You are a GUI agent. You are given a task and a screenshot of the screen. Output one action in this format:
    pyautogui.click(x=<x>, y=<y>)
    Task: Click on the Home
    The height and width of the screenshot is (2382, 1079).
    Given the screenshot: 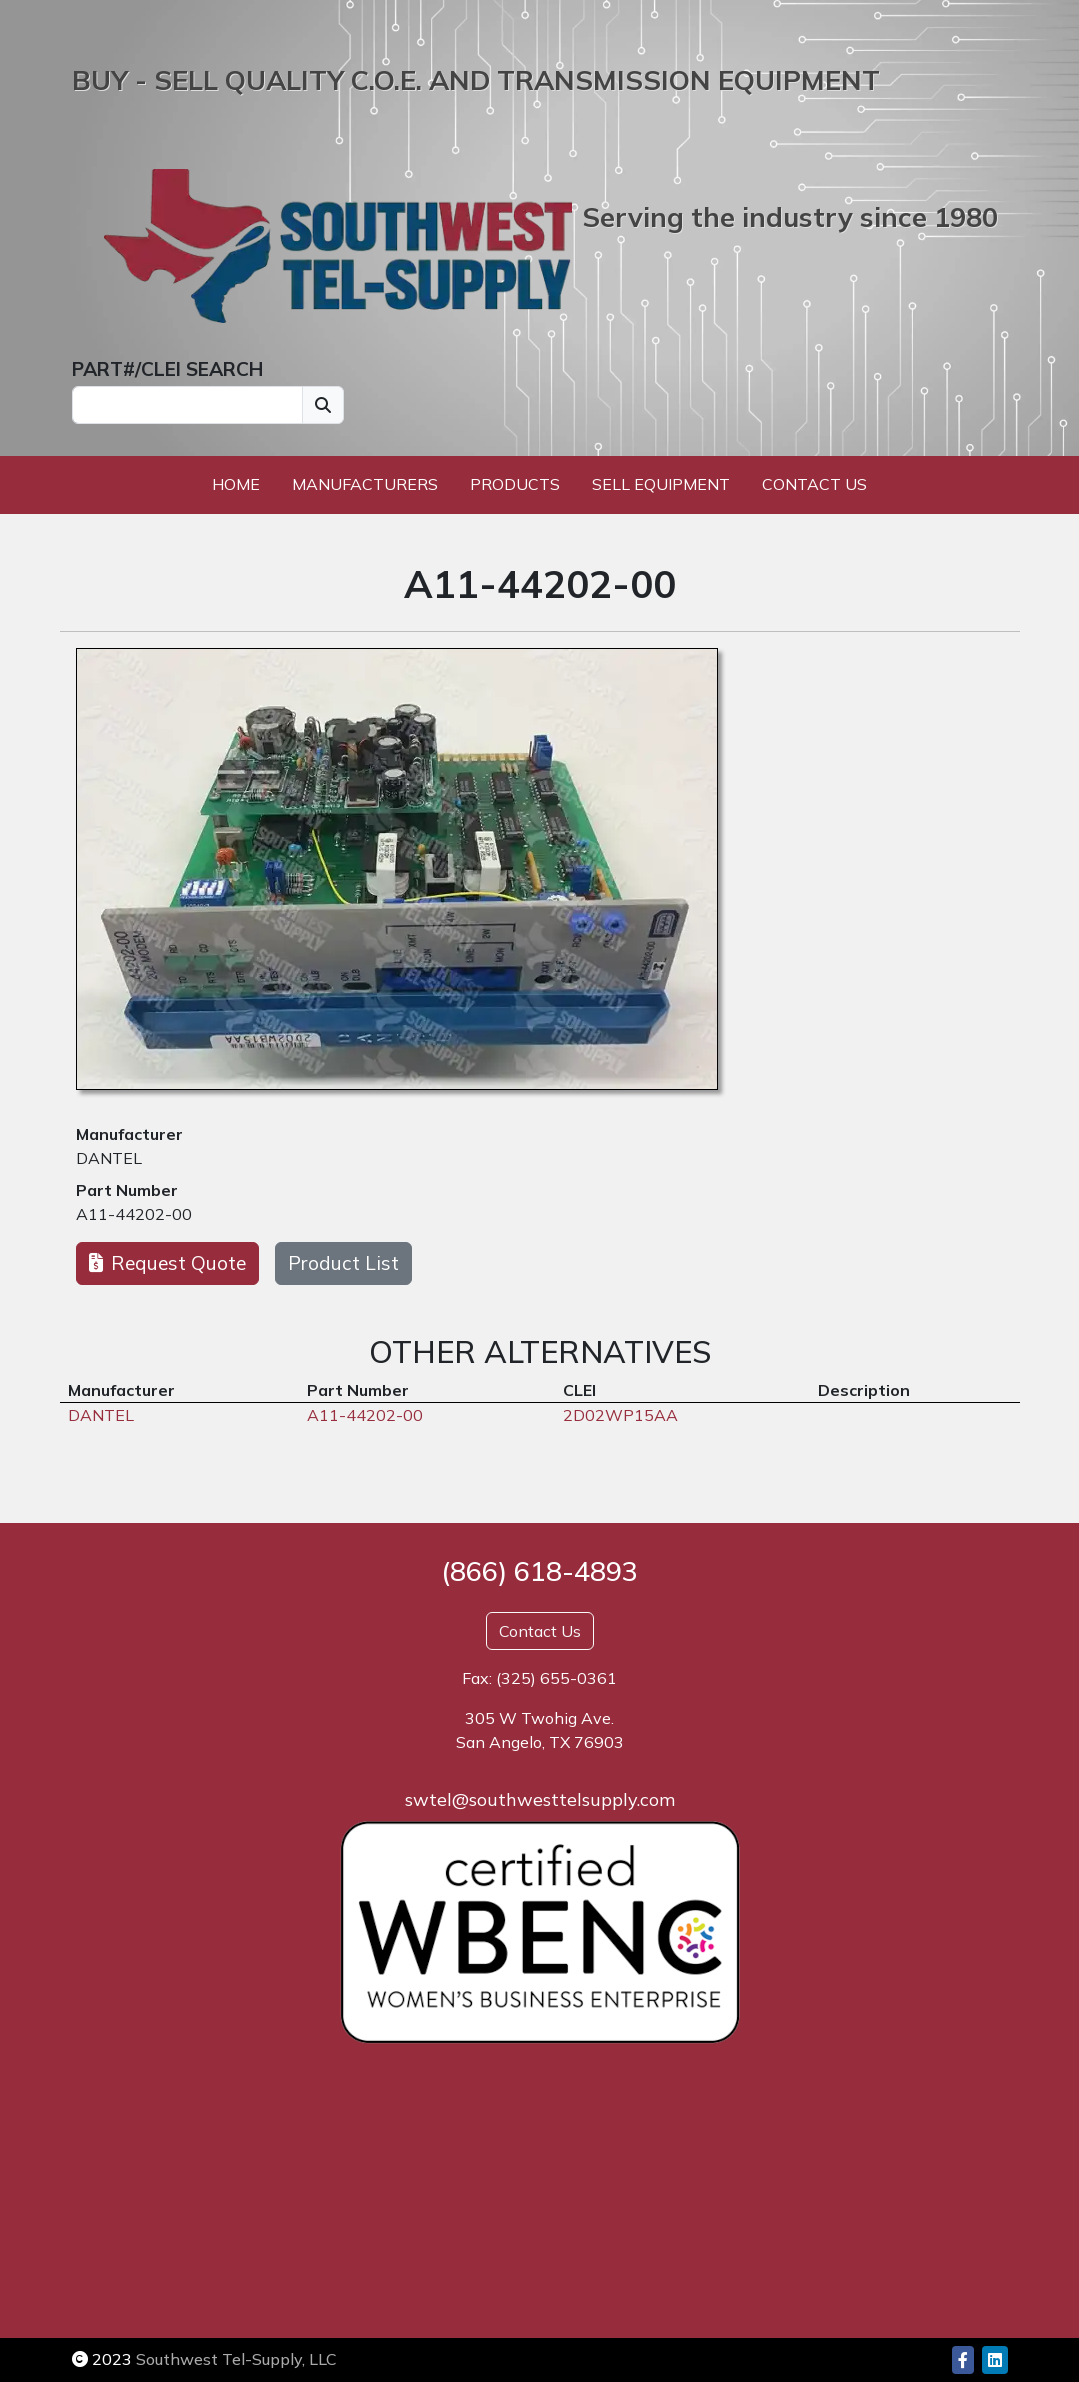 What is the action you would take?
    pyautogui.click(x=236, y=484)
    